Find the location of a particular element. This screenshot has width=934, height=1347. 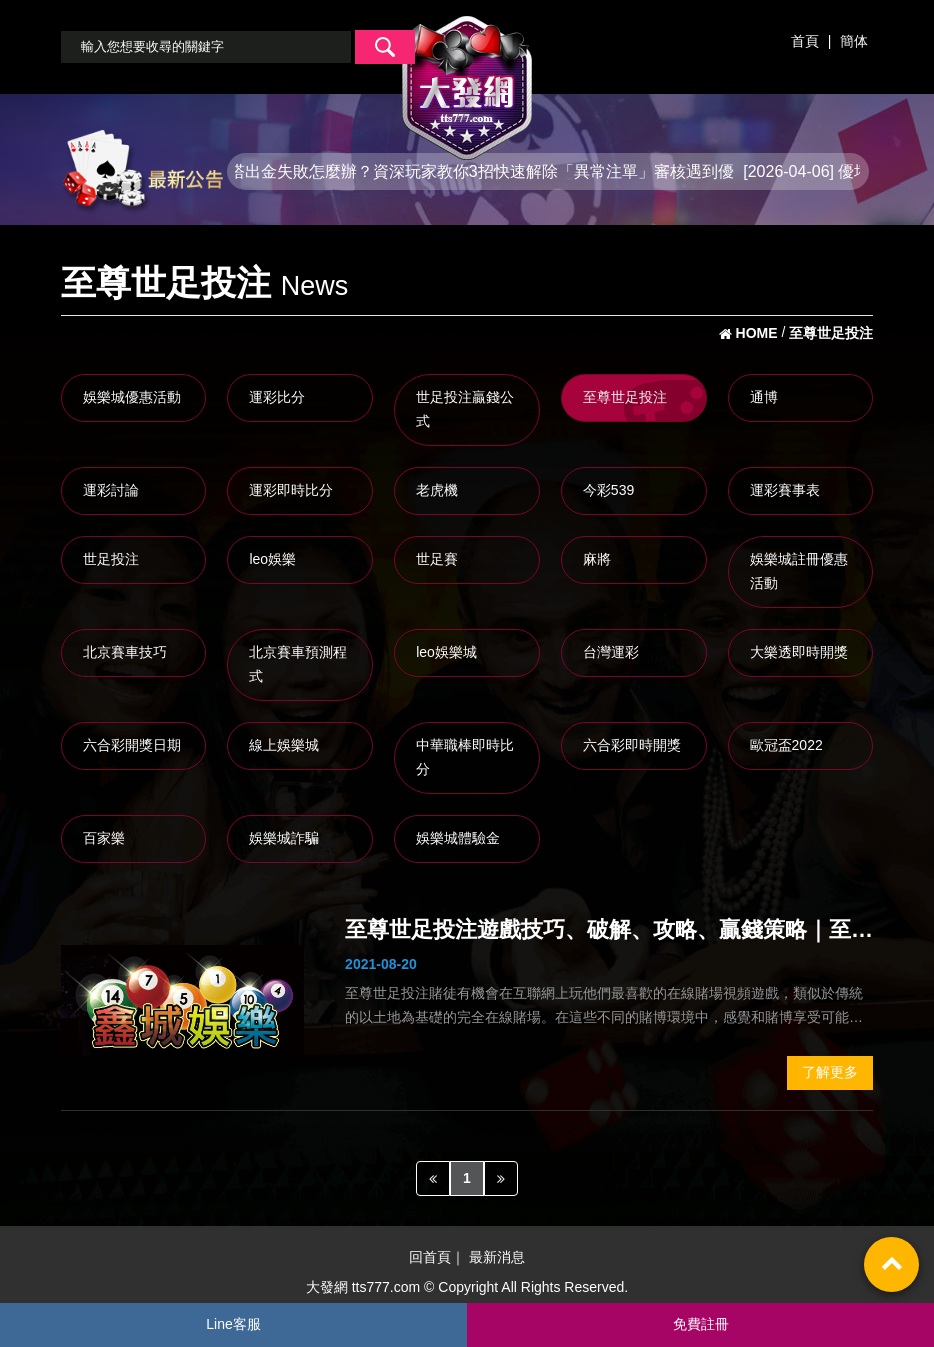

娛樂城詐騙 is located at coordinates (284, 838).